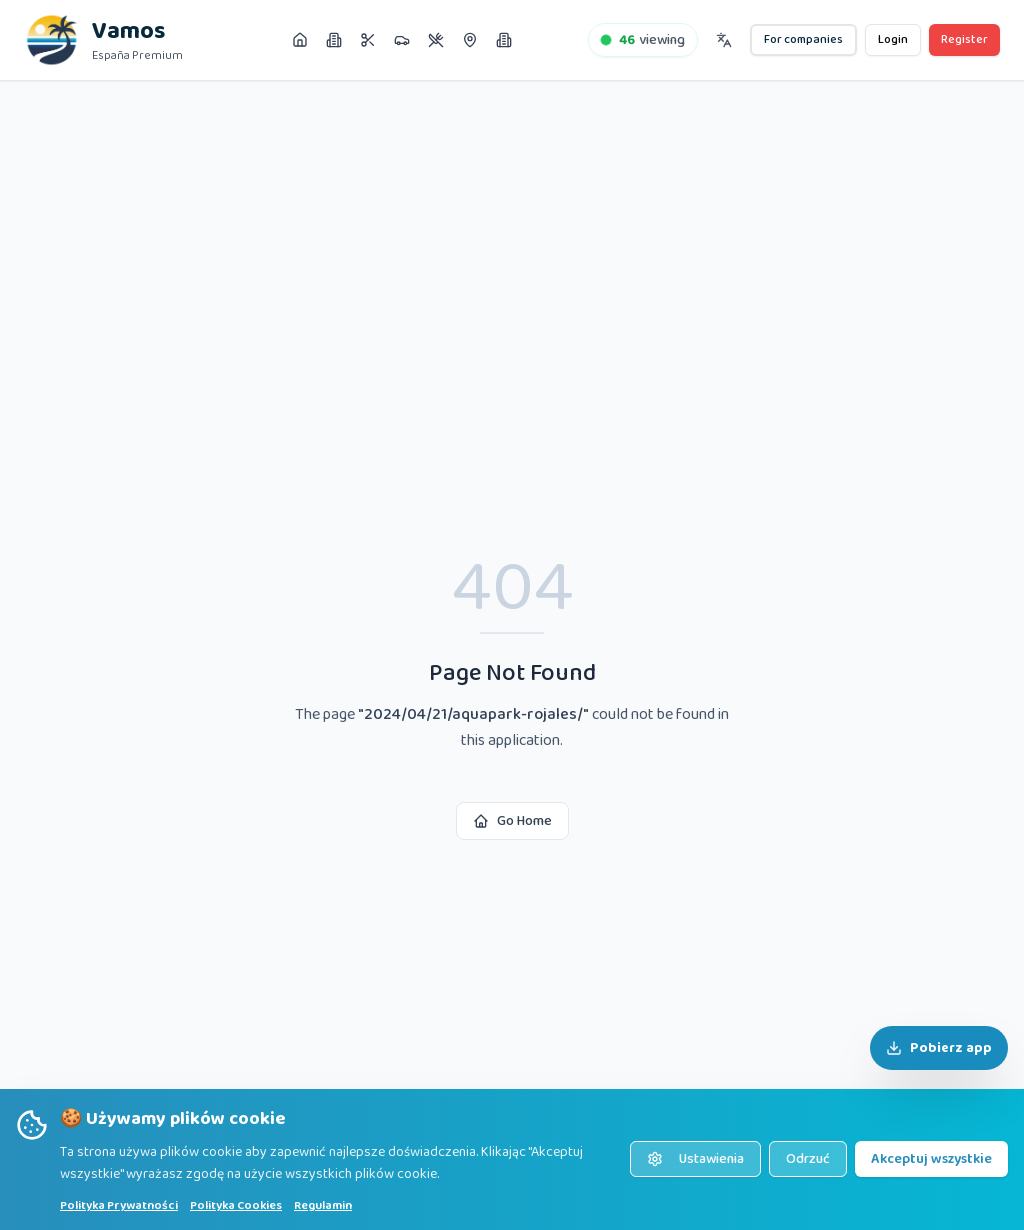 The image size is (1024, 1230). What do you see at coordinates (236, 1206) in the screenshot?
I see `Polityka Cookies` at bounding box center [236, 1206].